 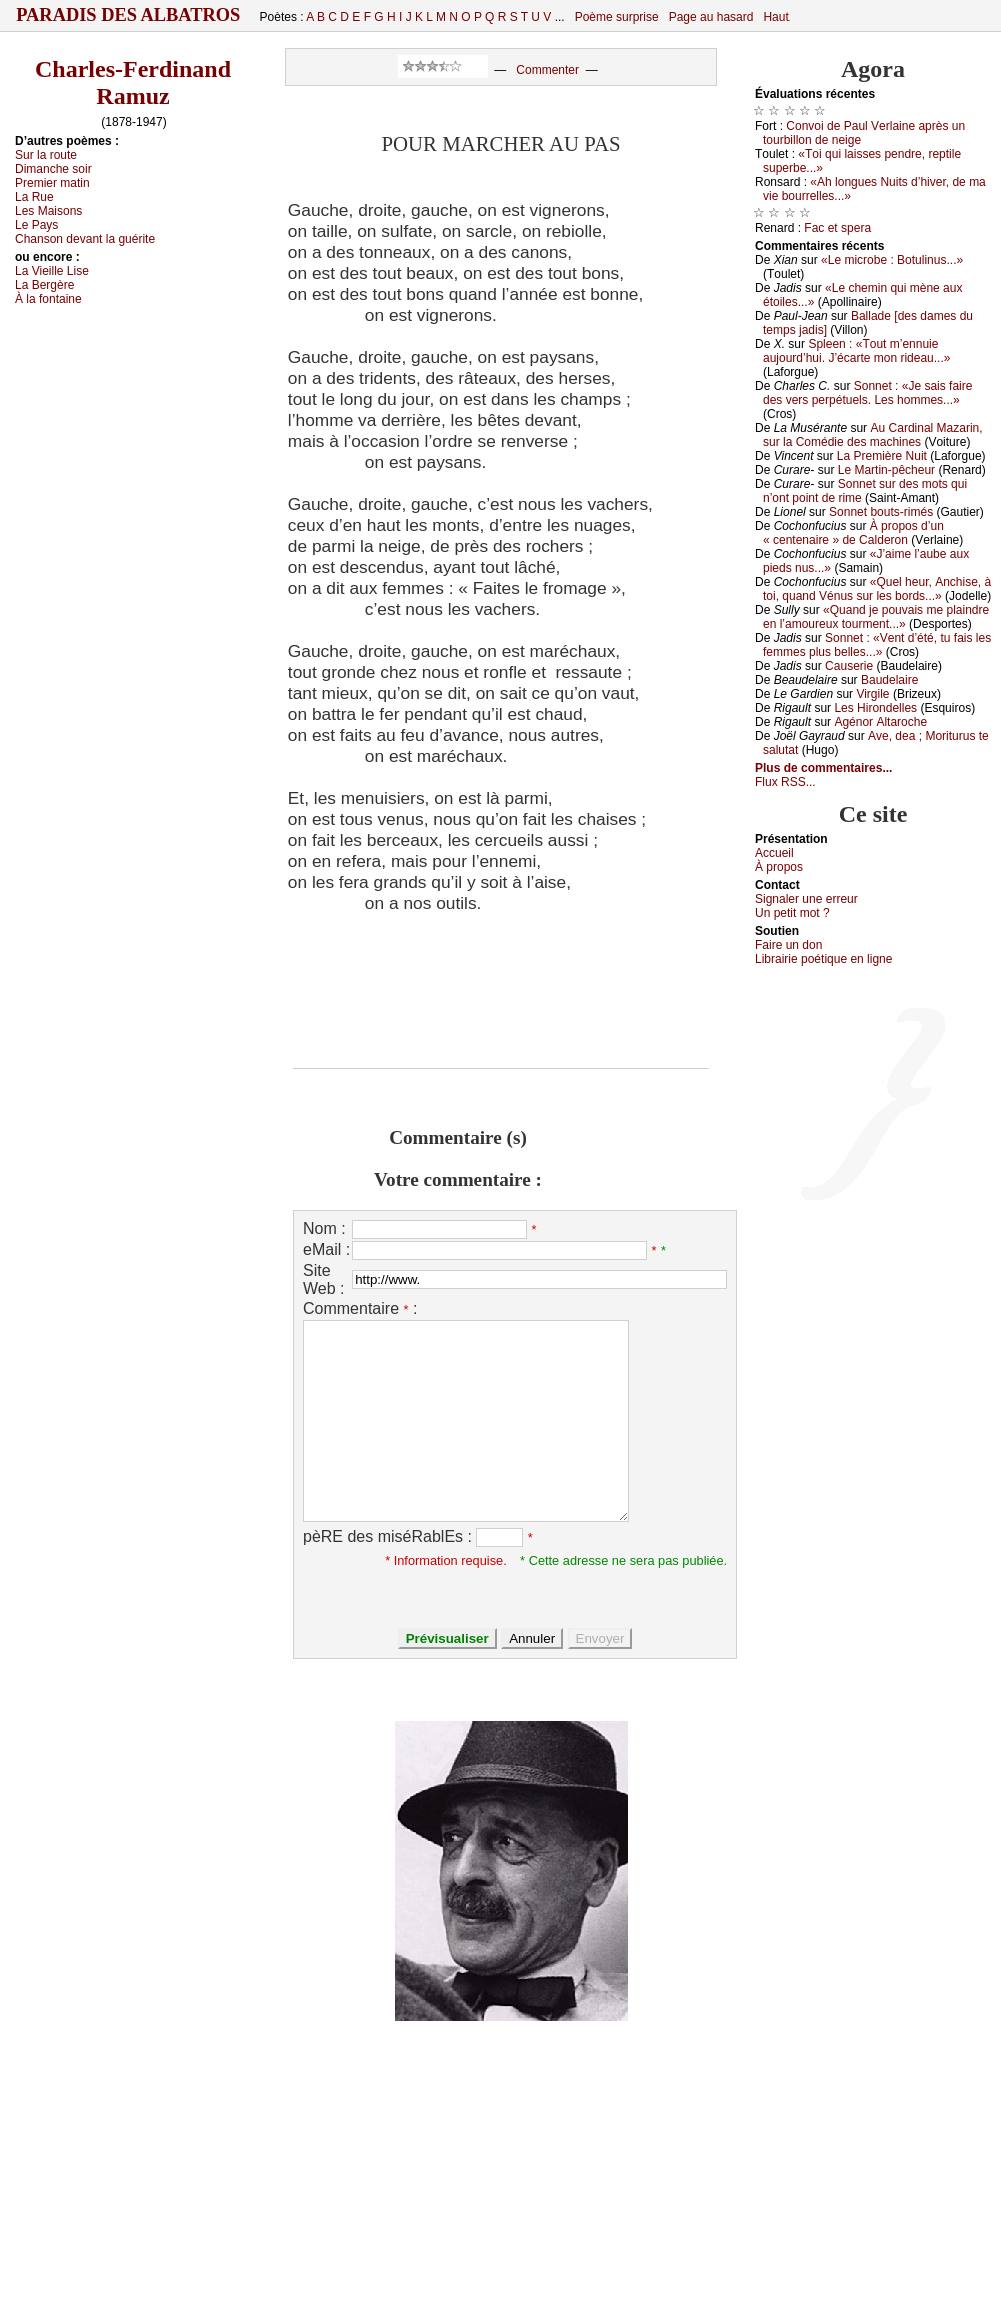 What do you see at coordinates (133, 82) in the screenshot?
I see `Charles-Ferdinand Ramuz` at bounding box center [133, 82].